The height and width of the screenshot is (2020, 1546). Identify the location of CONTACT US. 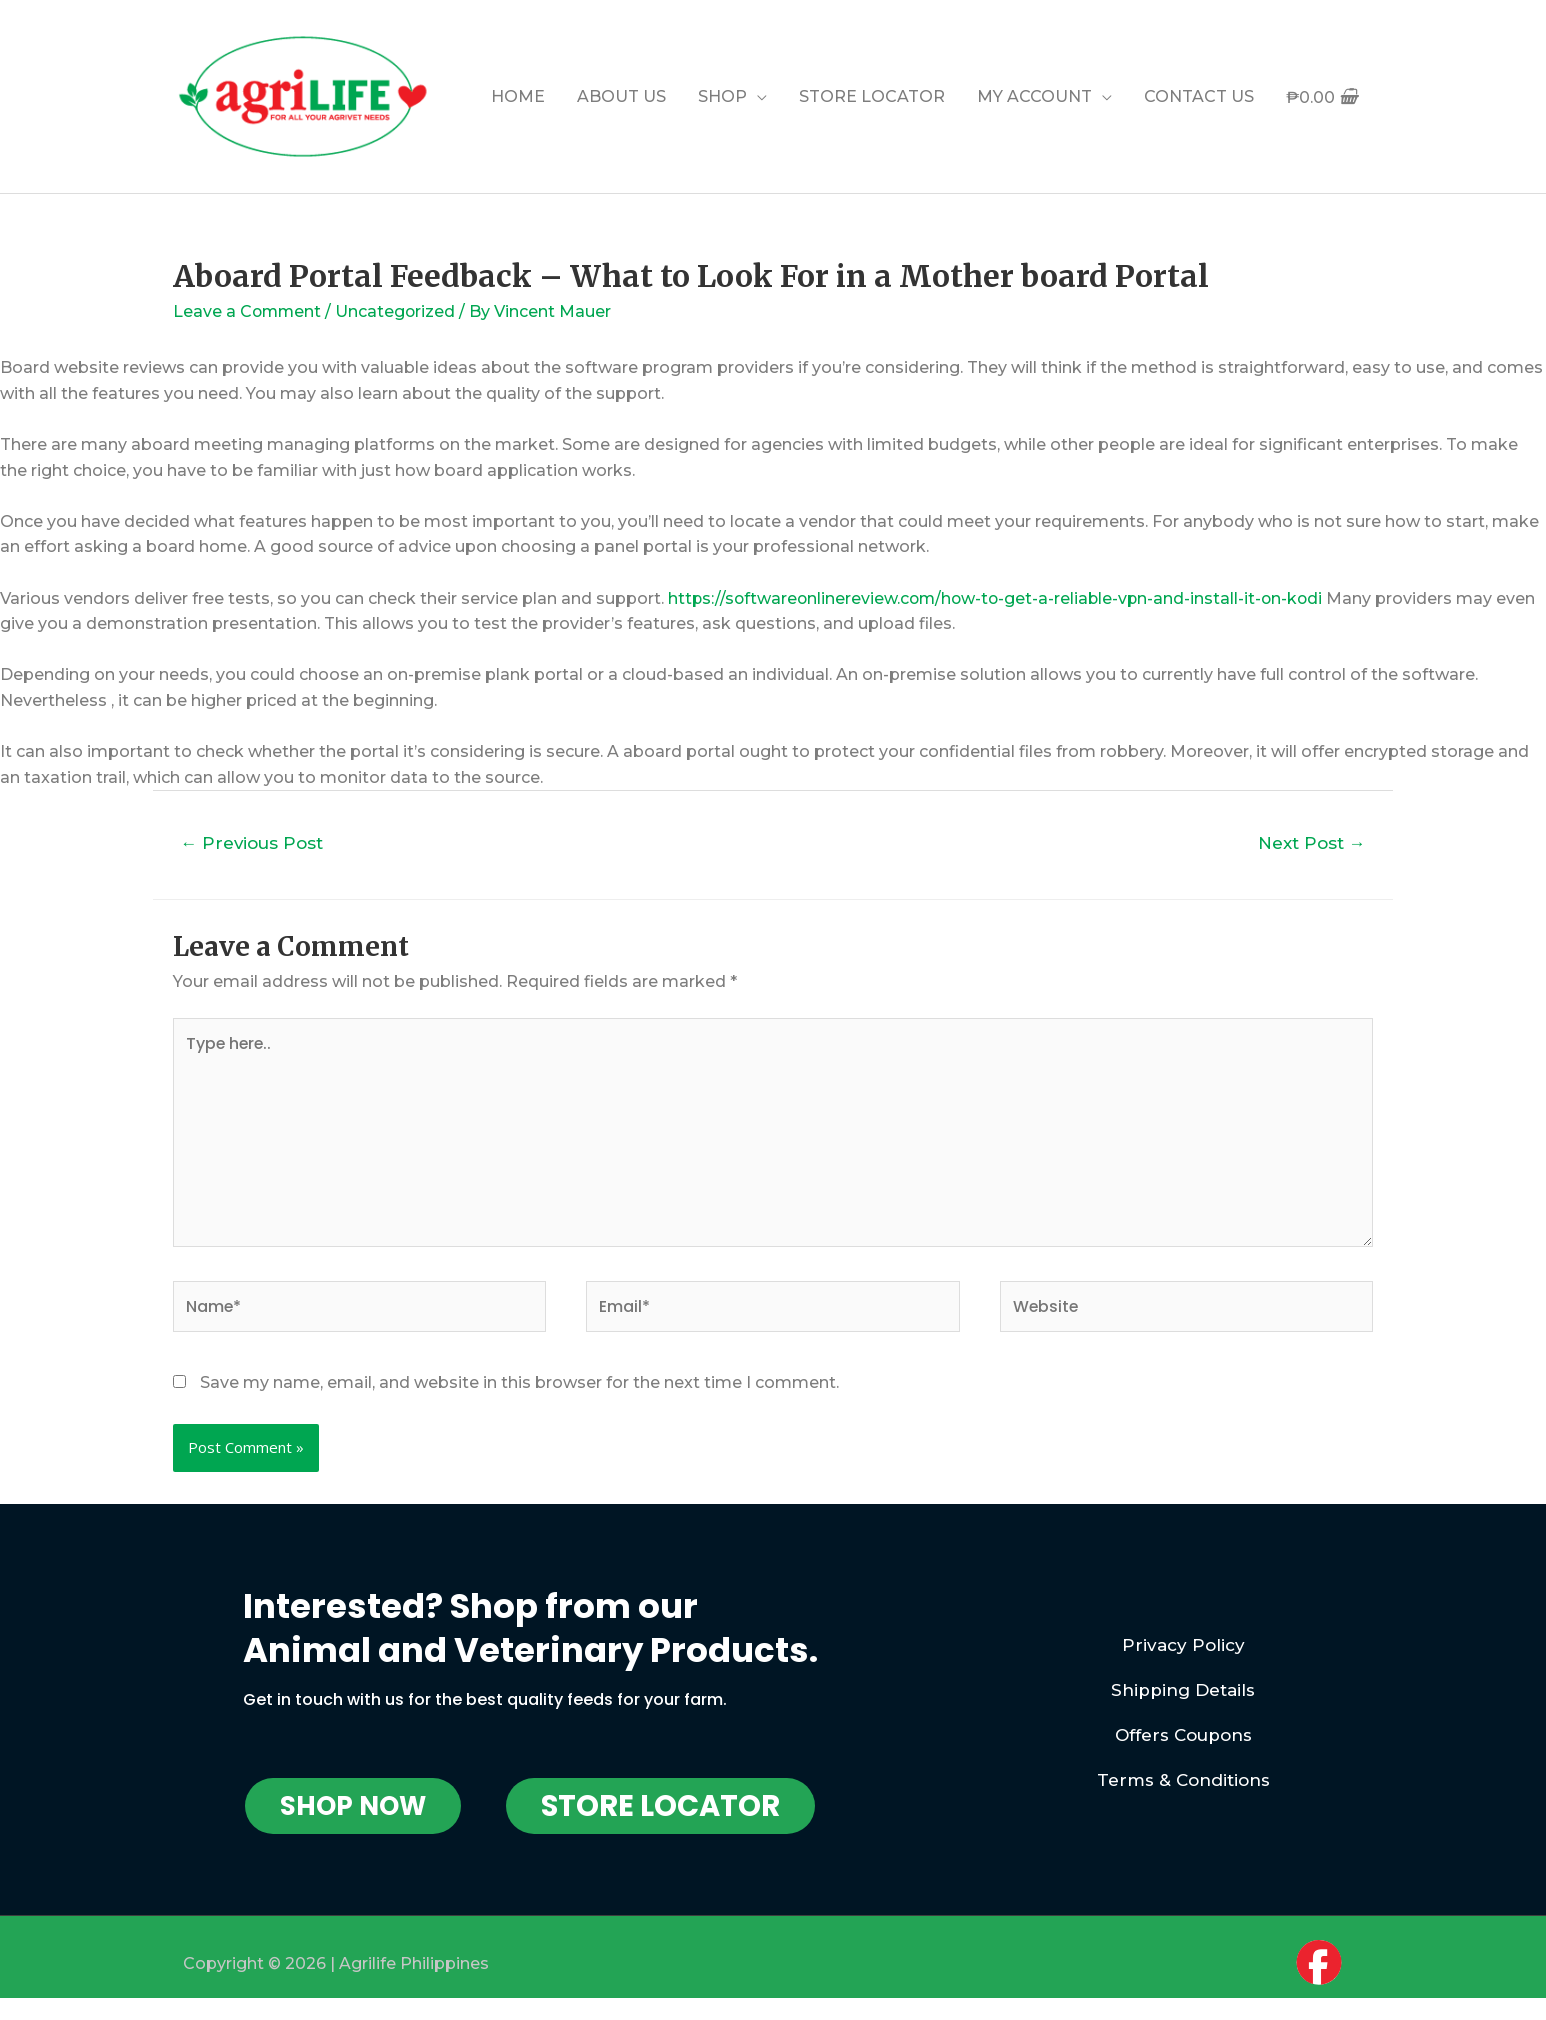
(1199, 96).